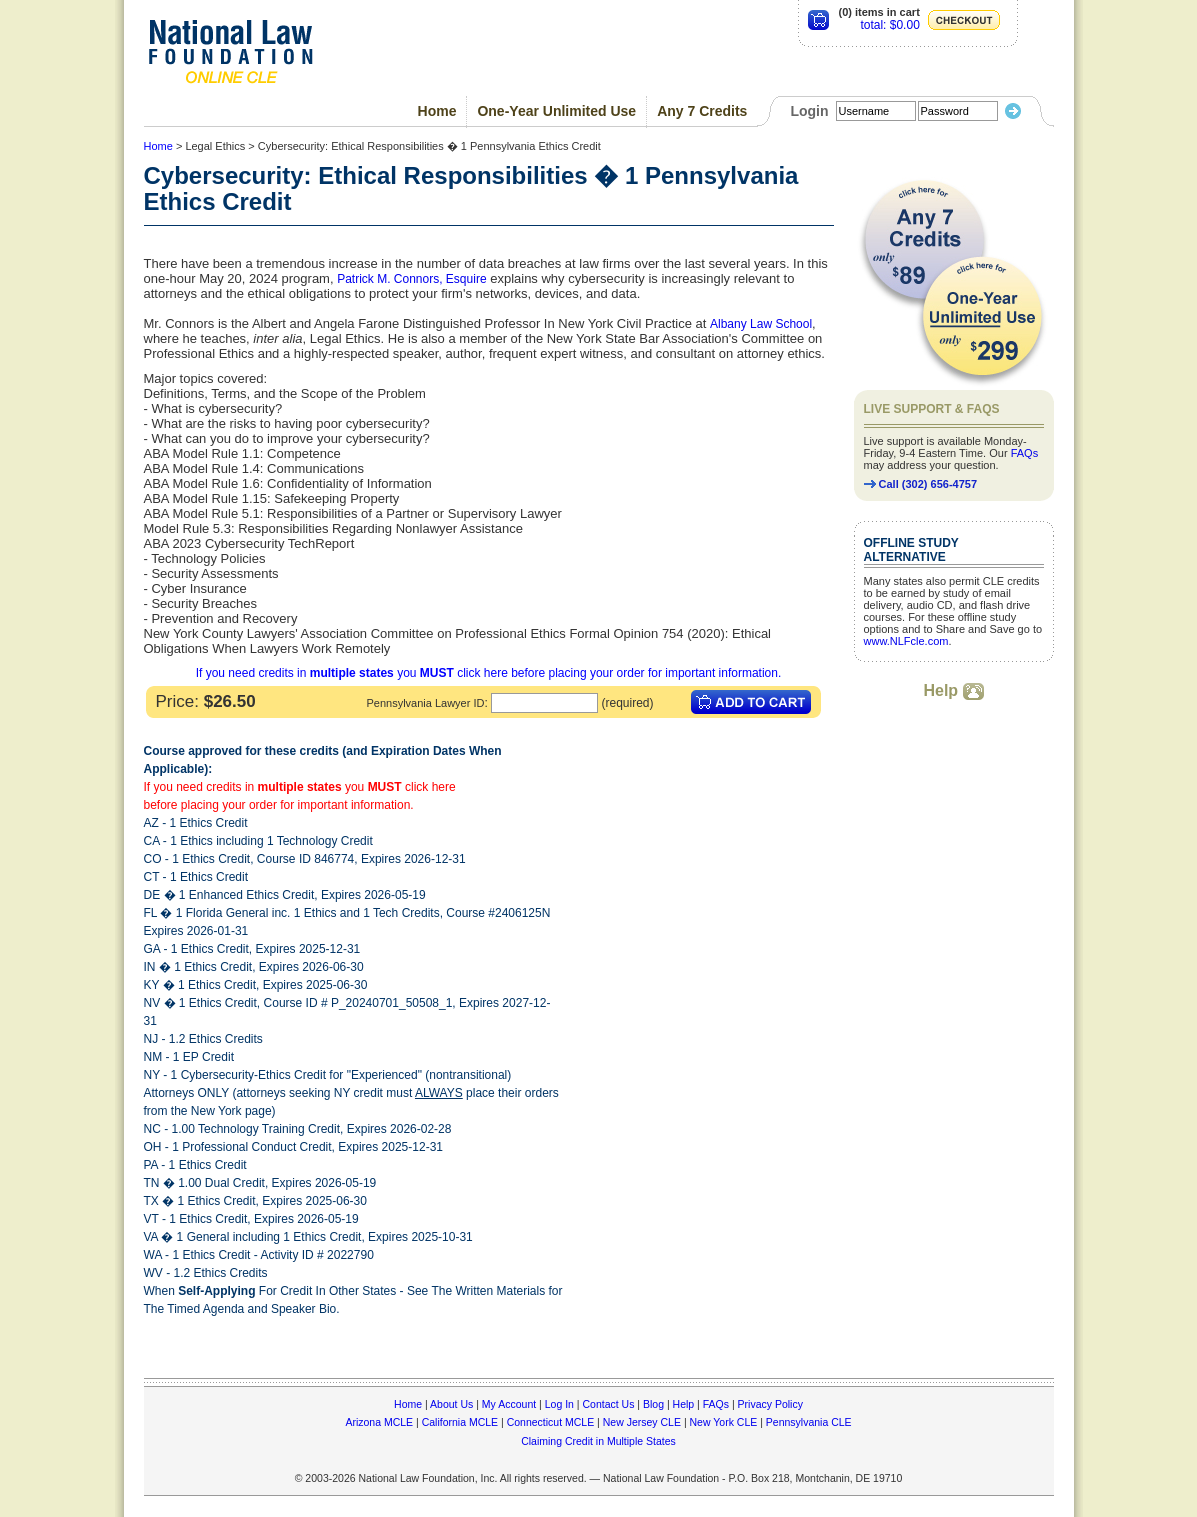 Image resolution: width=1197 pixels, height=1517 pixels. I want to click on Contact Us, so click(608, 1404).